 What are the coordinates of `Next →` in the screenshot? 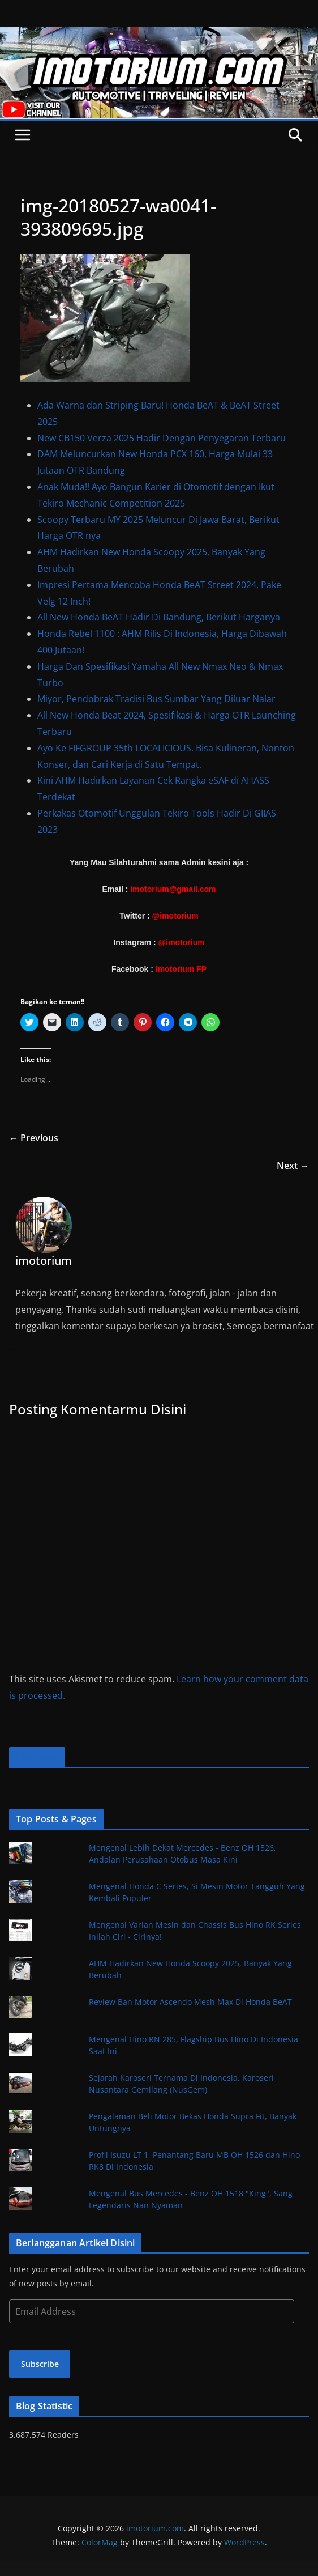 It's located at (293, 1165).